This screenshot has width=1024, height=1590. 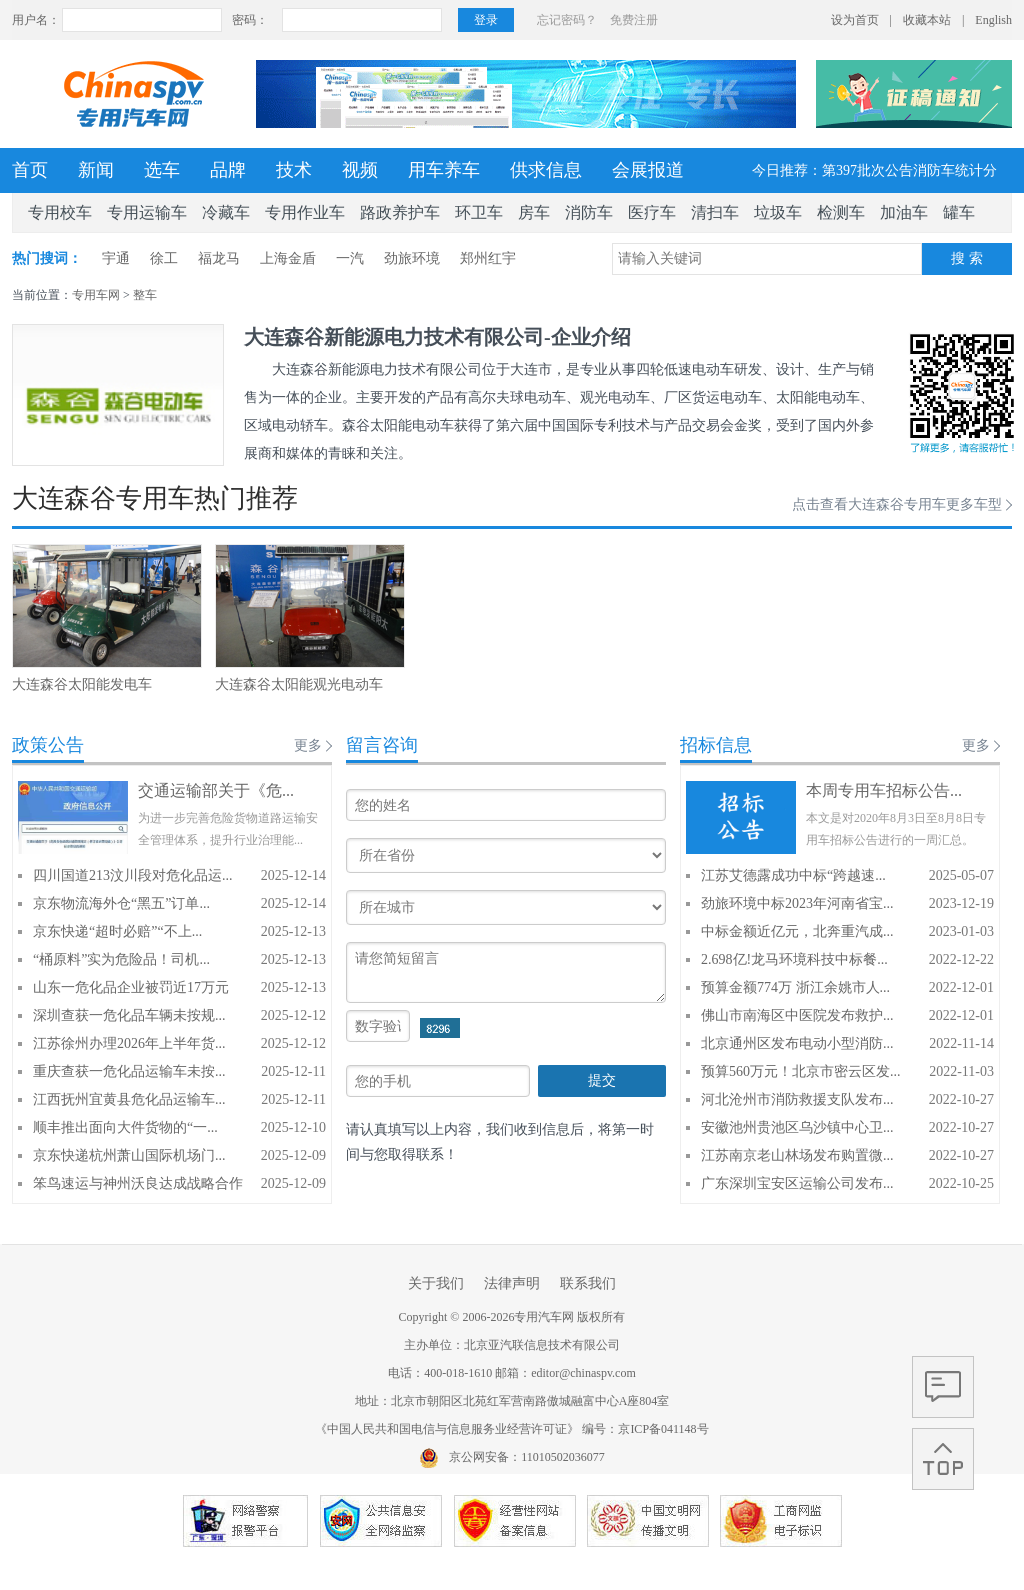 I want to click on 劲旅环境中标2023年河南省宝..., so click(x=797, y=903).